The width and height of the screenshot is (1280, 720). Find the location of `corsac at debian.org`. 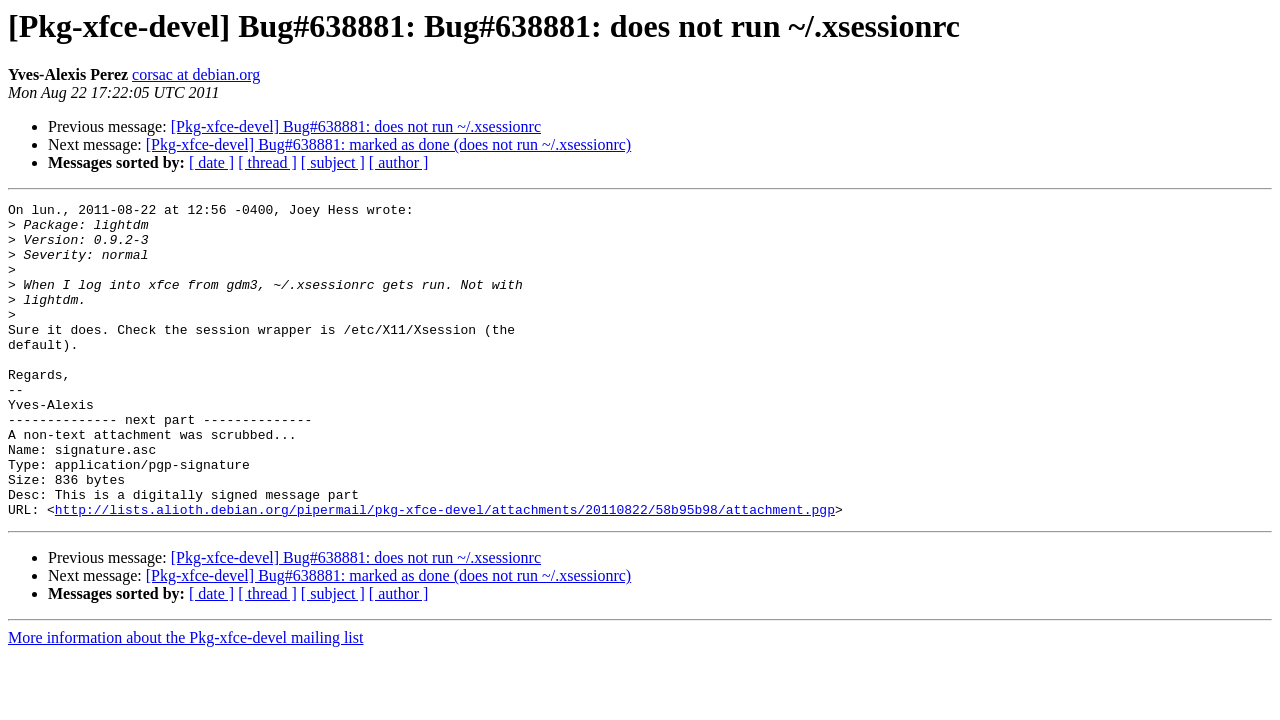

corsac at debian.org is located at coordinates (196, 74).